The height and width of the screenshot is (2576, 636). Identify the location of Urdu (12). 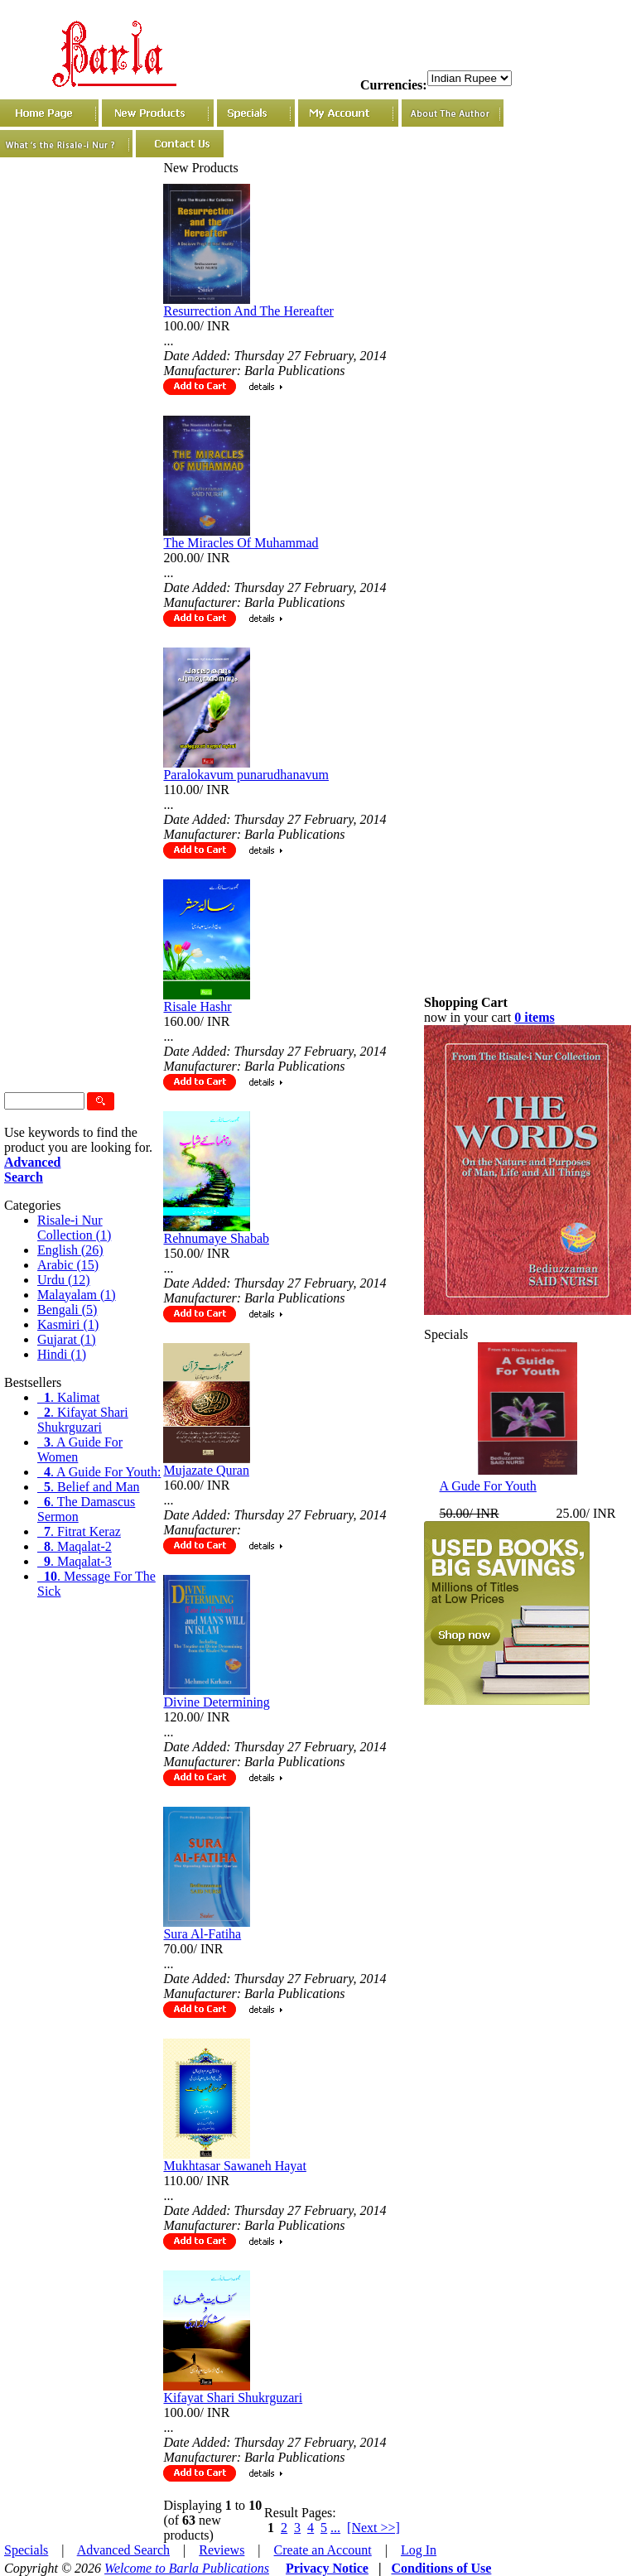
(63, 1280).